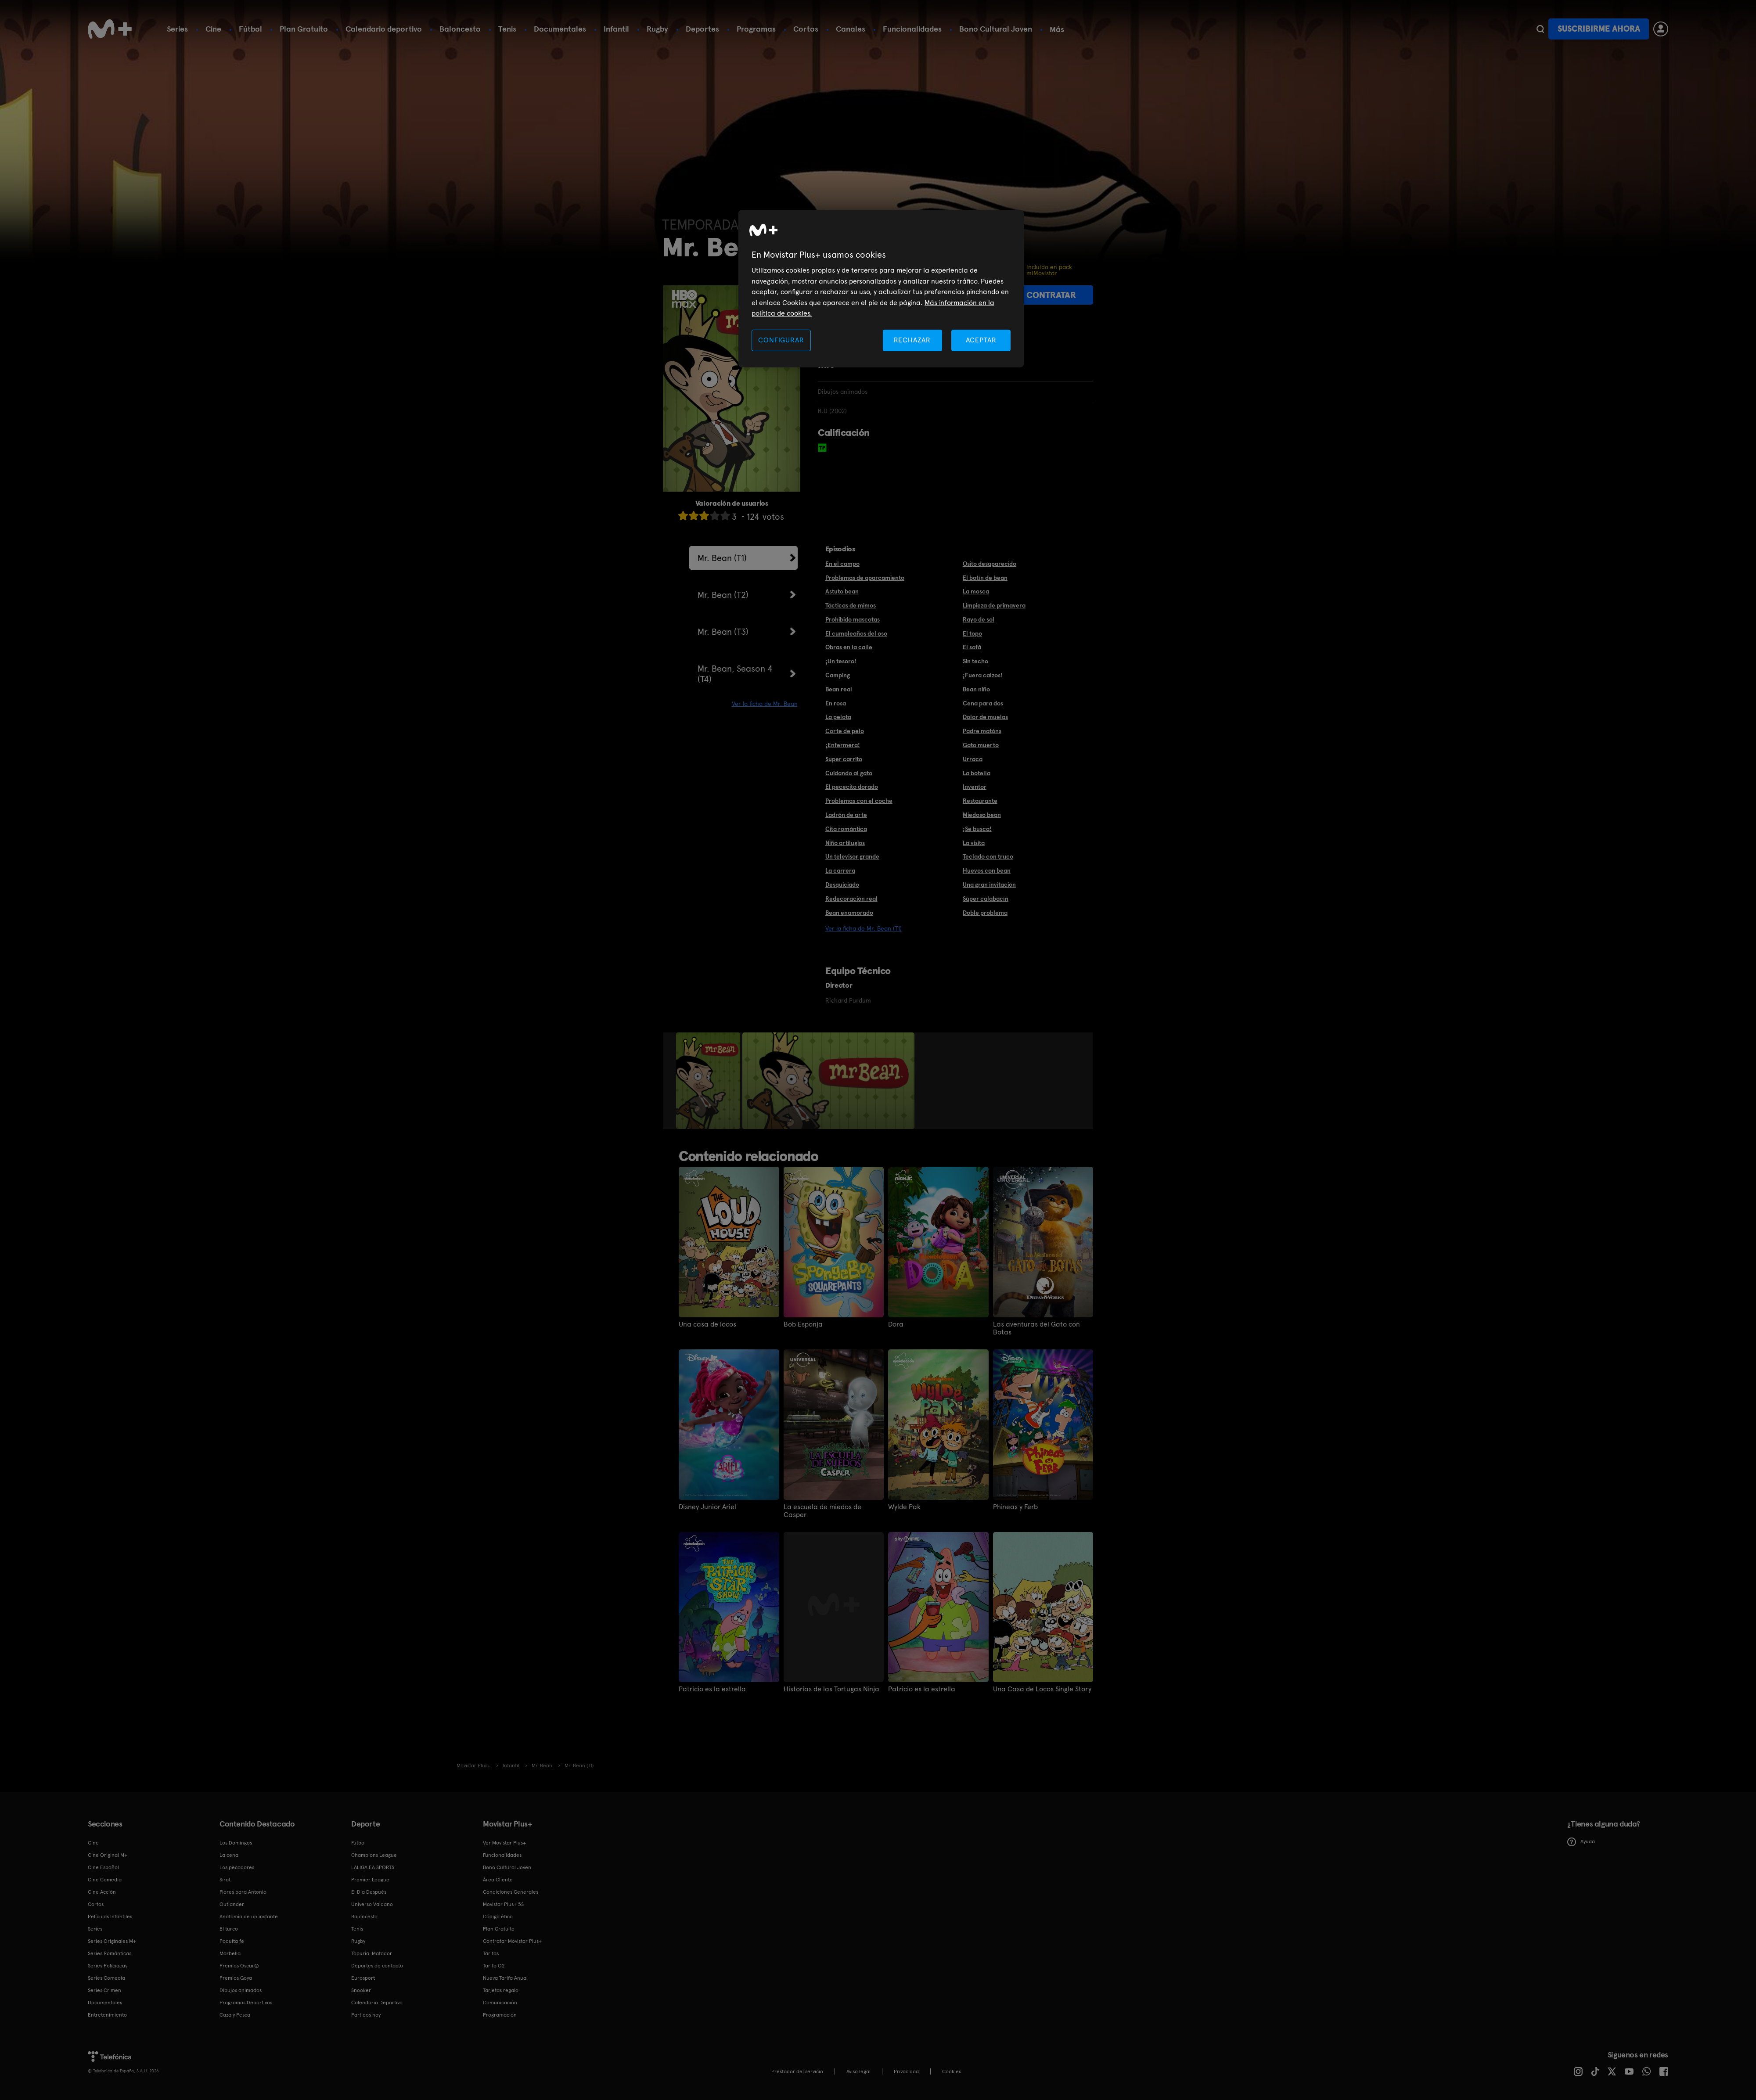 Image resolution: width=1756 pixels, height=2100 pixels. What do you see at coordinates (107, 1966) in the screenshot?
I see `Series Policiacas` at bounding box center [107, 1966].